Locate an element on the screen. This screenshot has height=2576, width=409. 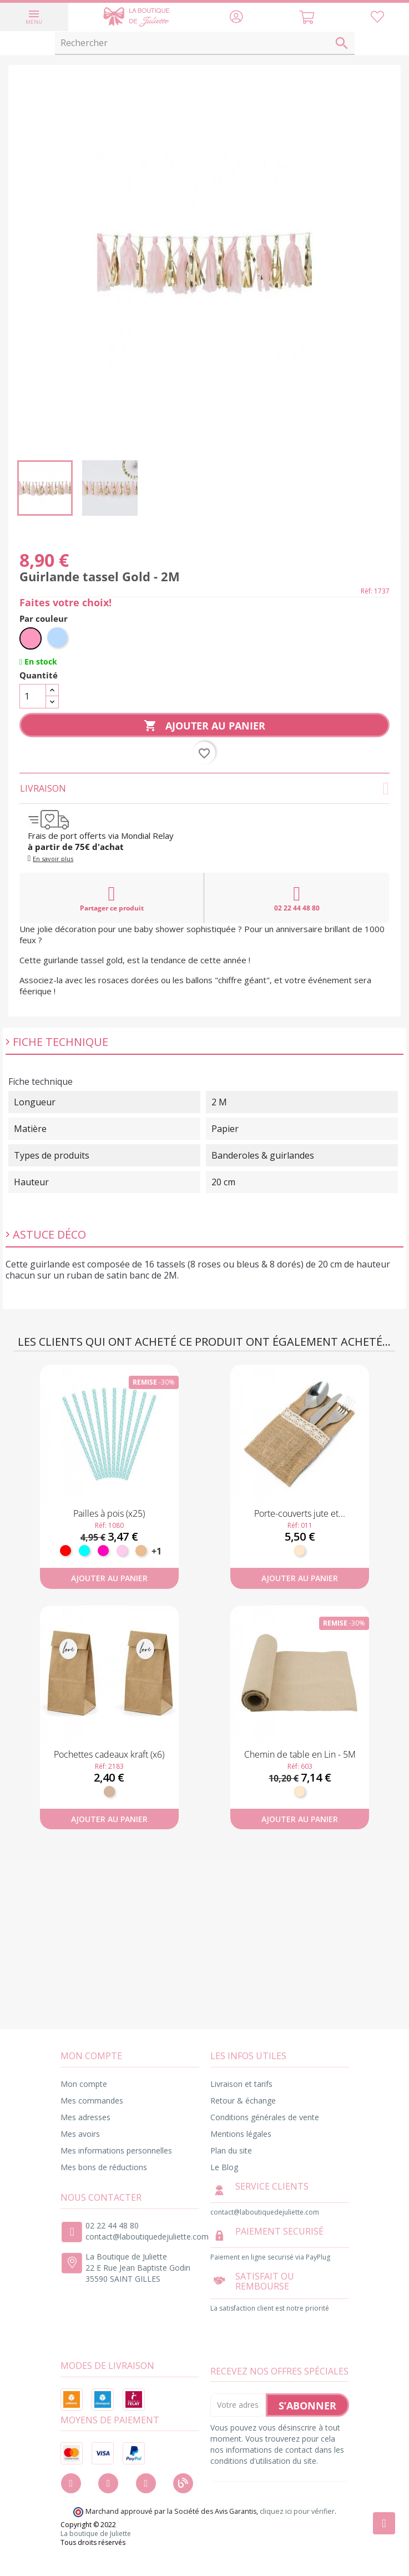
[Rouge] is located at coordinates (65, 1550).